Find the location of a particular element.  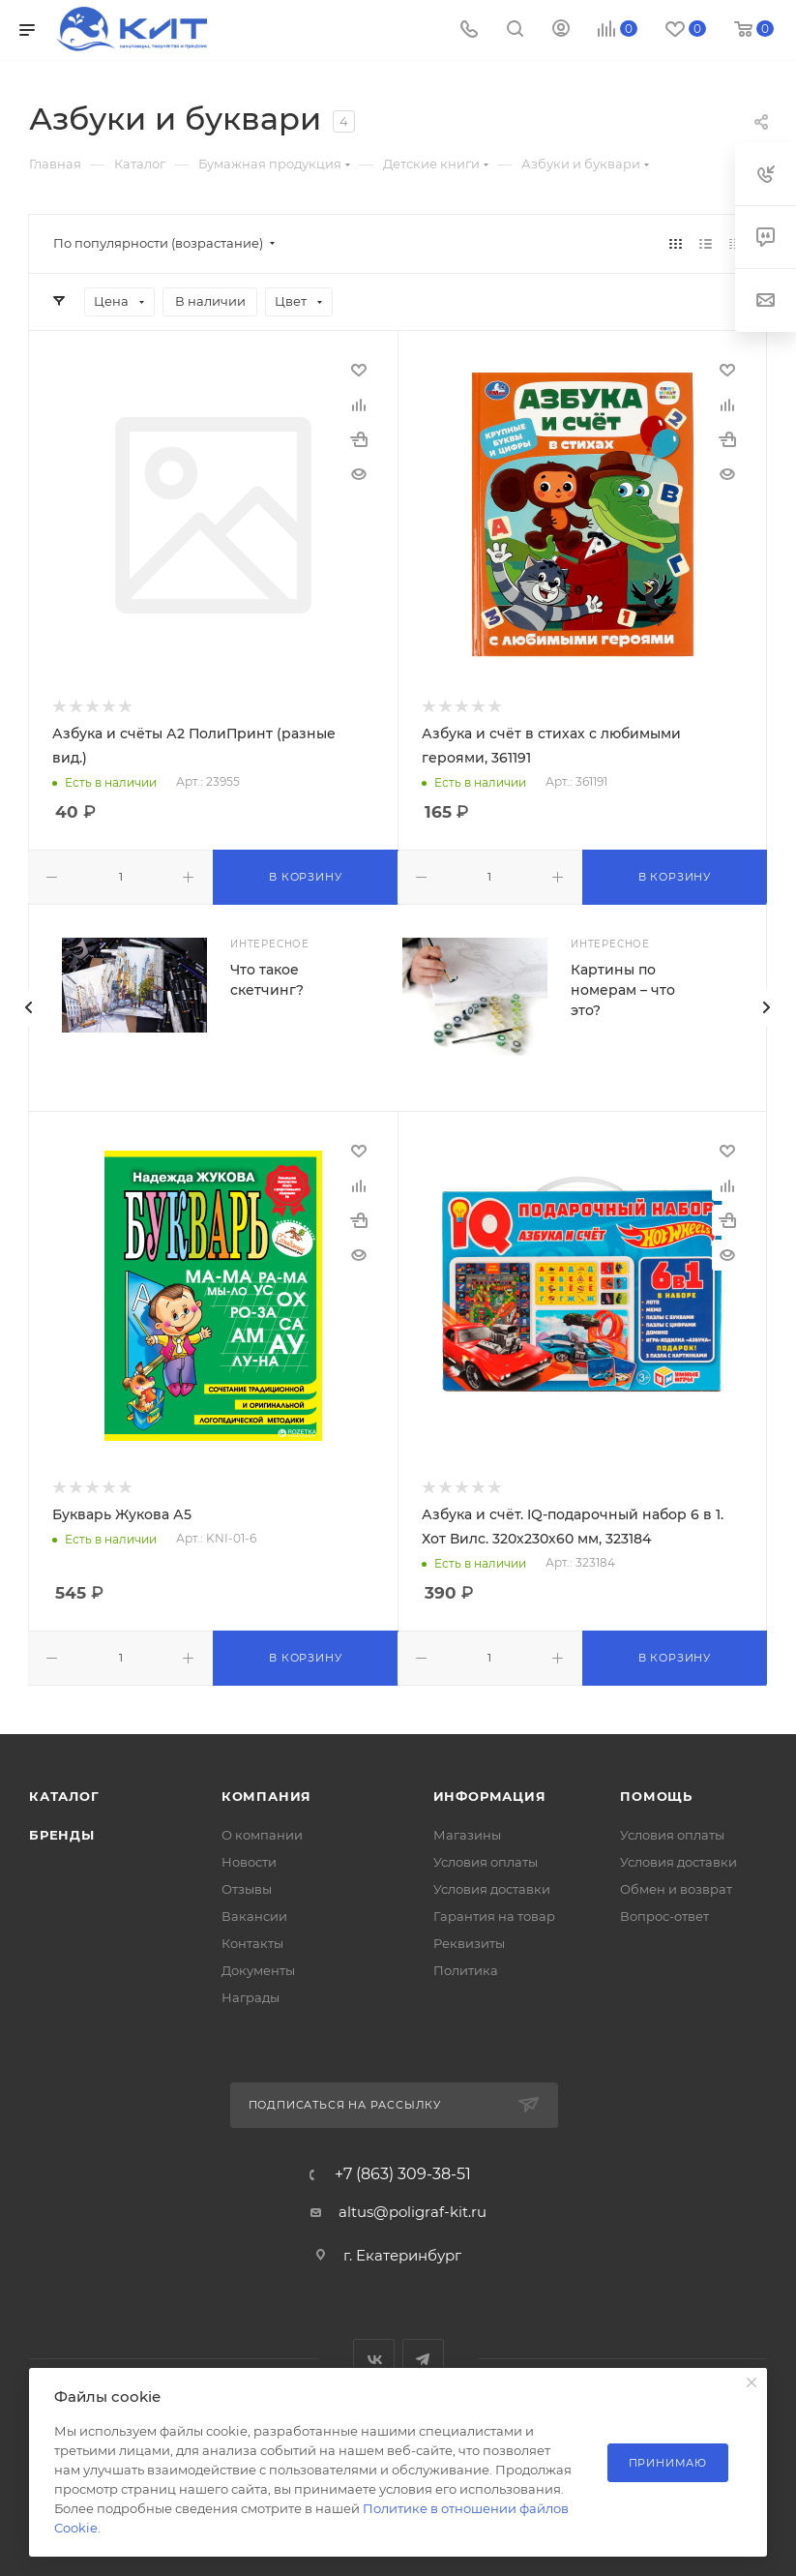

Документы is located at coordinates (258, 1970).